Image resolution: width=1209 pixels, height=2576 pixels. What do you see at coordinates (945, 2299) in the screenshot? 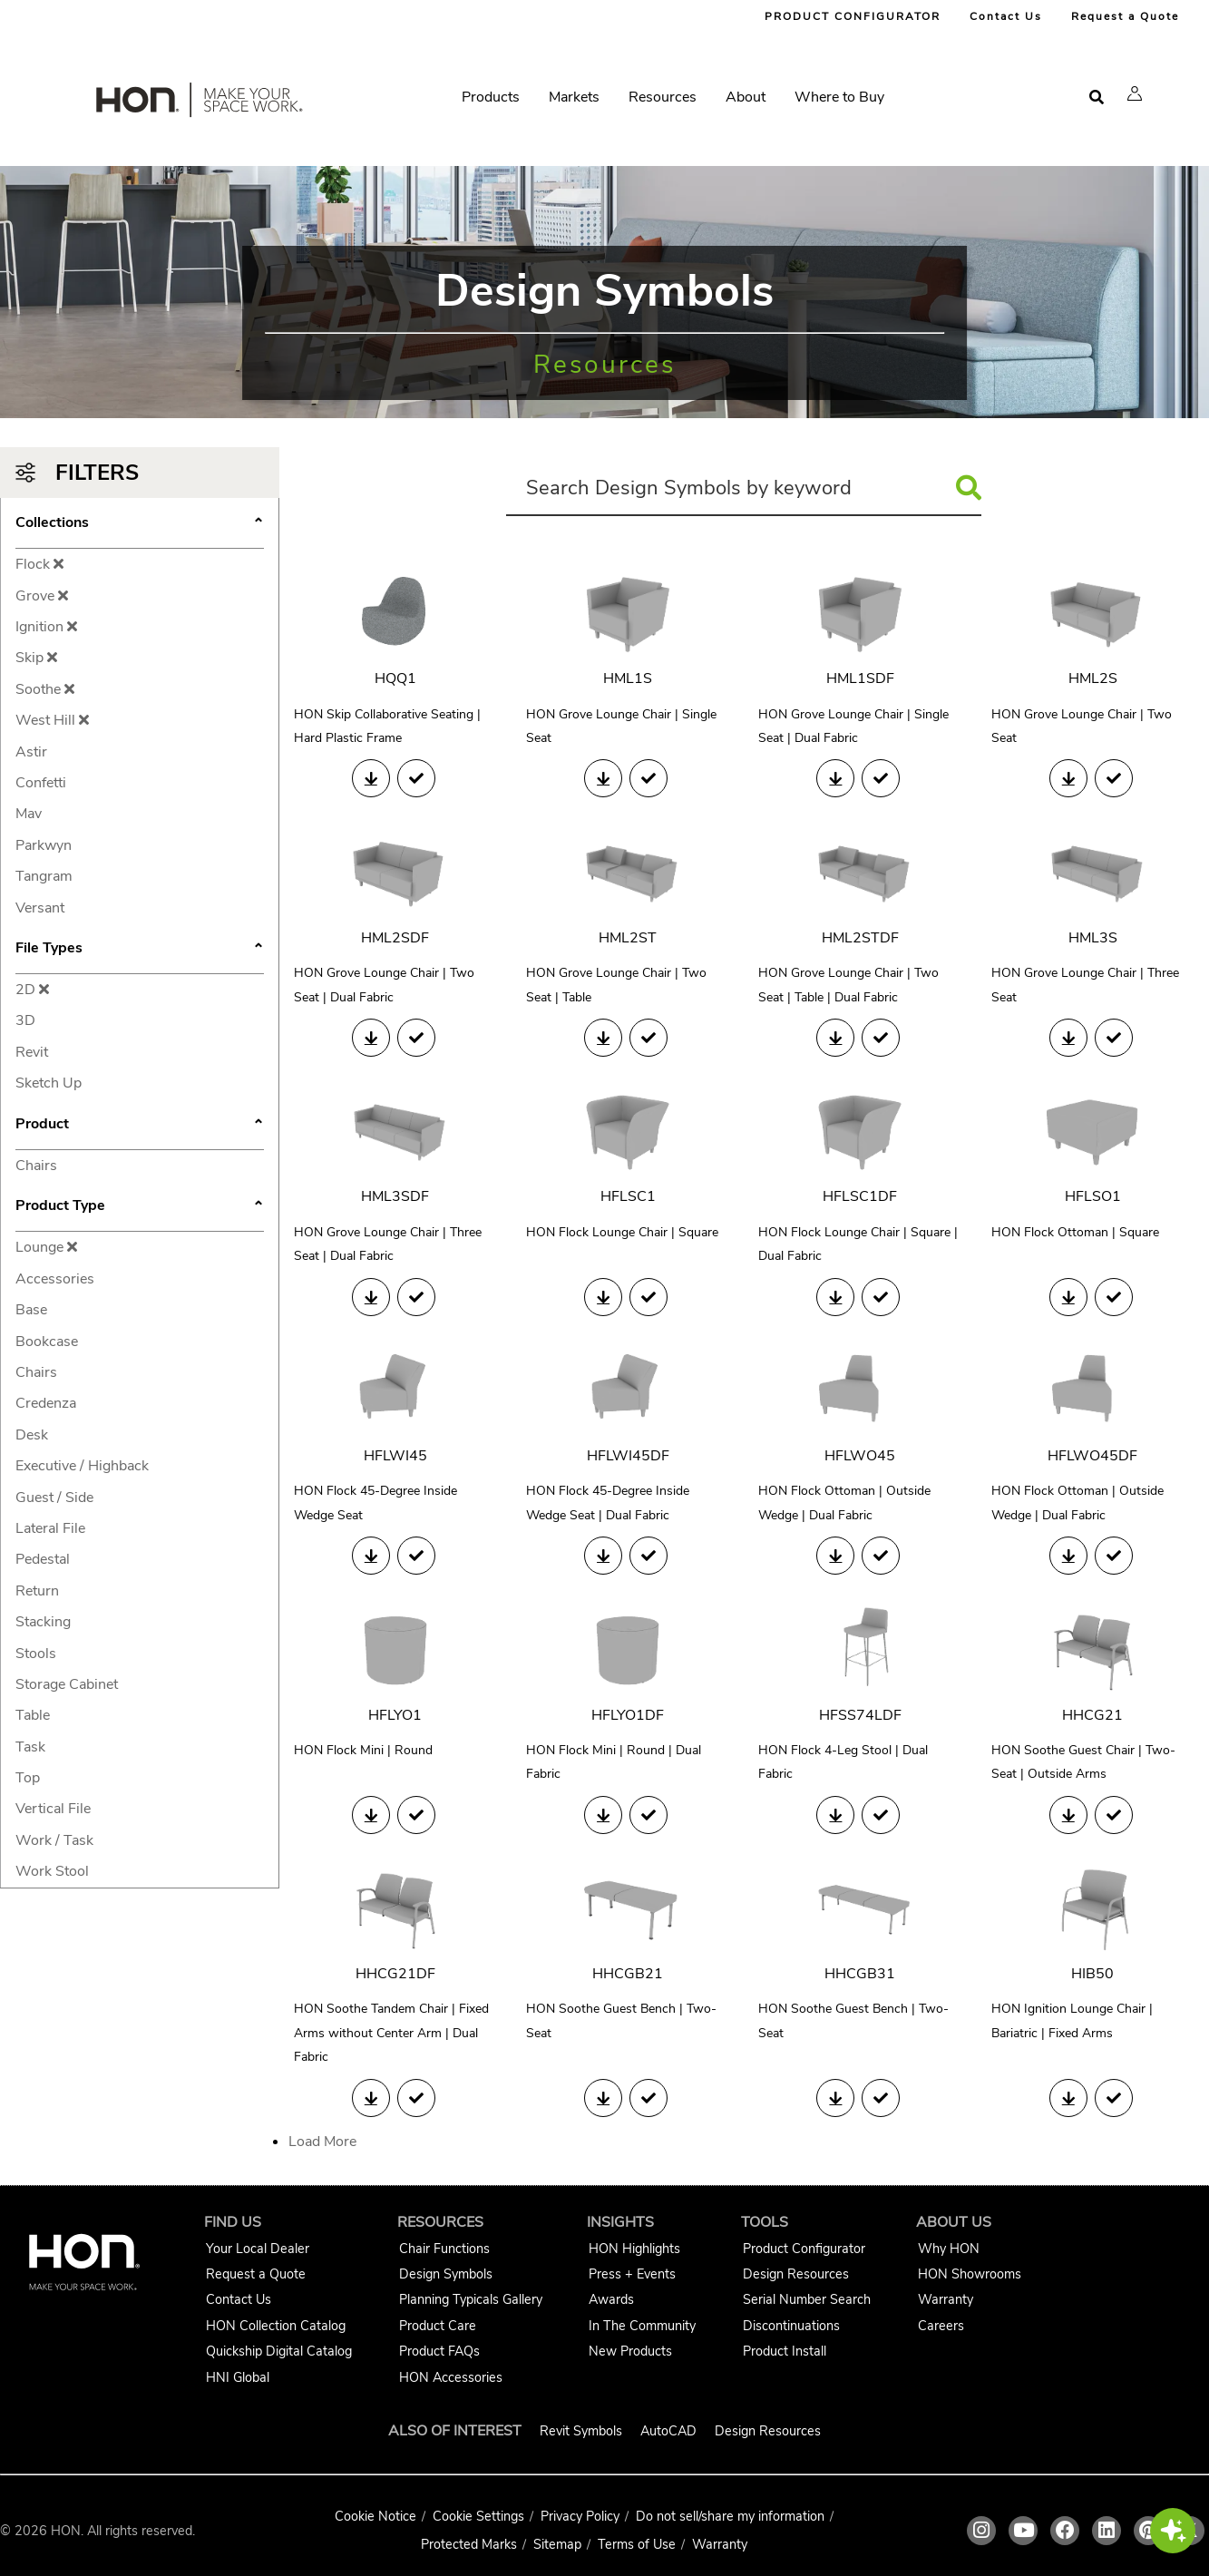
I see `Warranty` at bounding box center [945, 2299].